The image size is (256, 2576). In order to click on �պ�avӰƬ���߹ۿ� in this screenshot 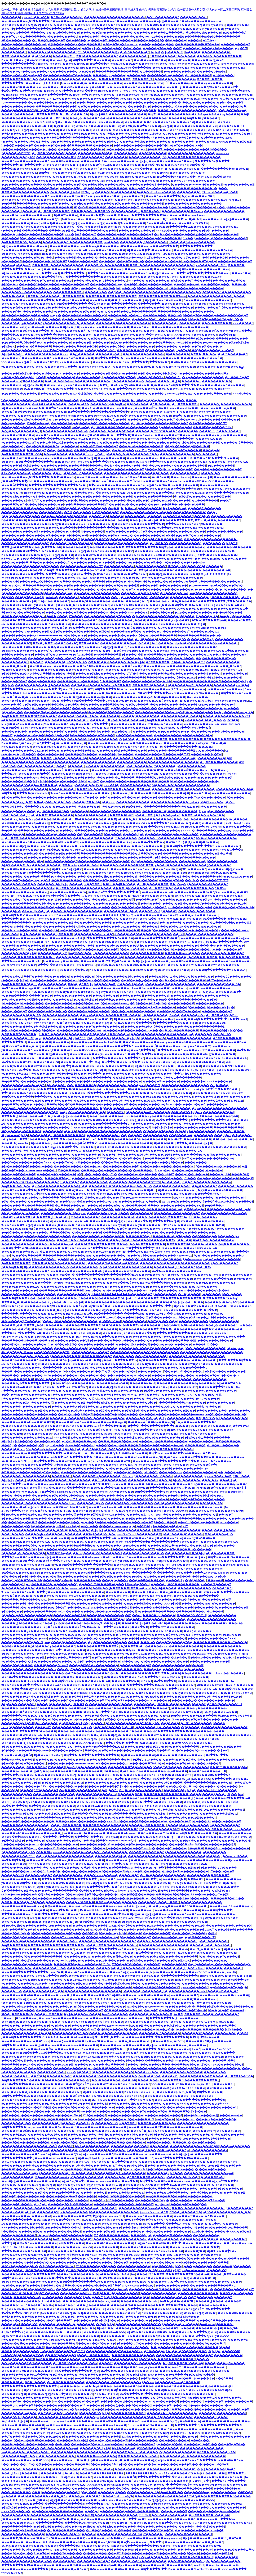, I will do `click(74, 114)`.